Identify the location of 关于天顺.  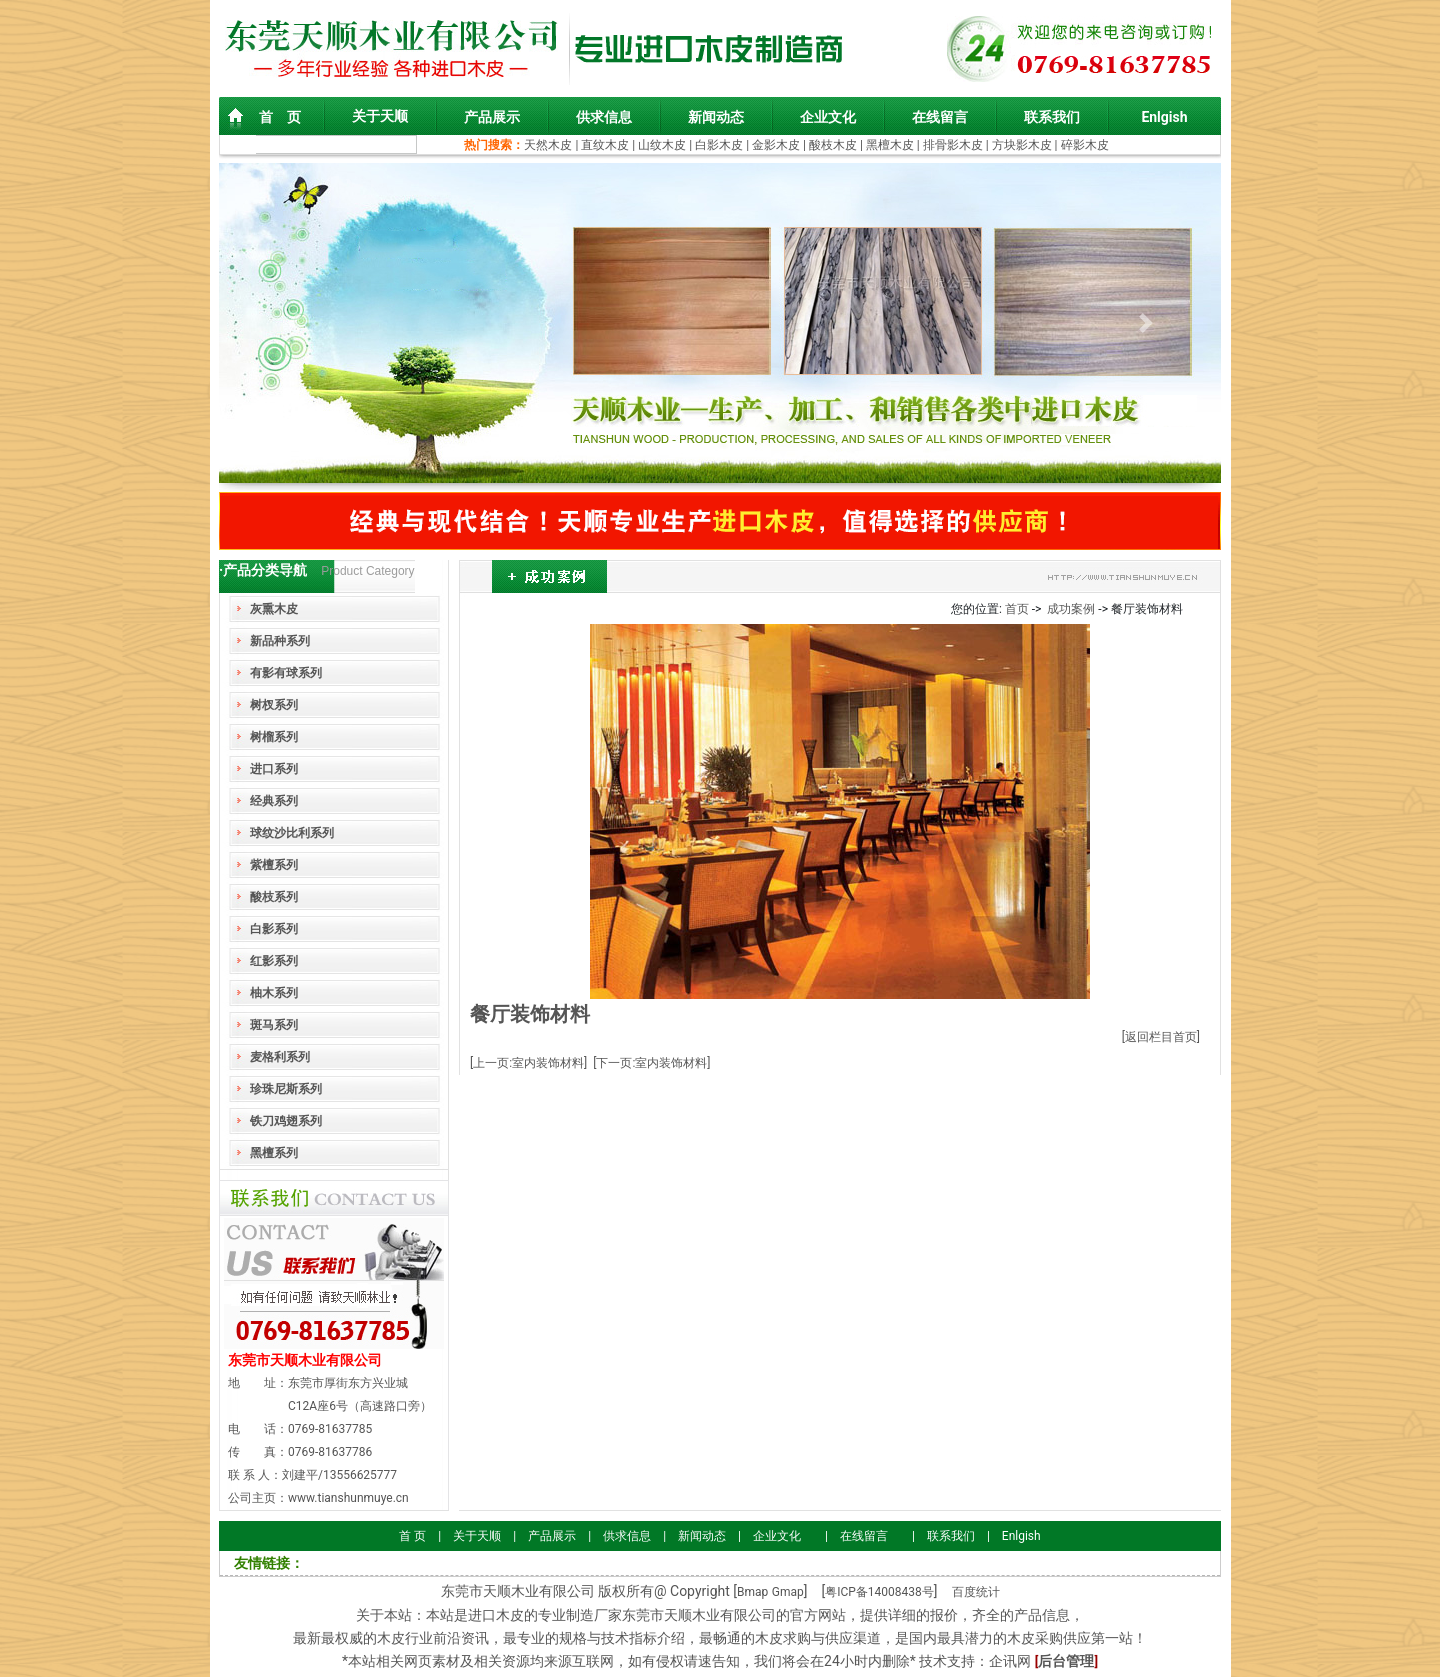
(380, 116).